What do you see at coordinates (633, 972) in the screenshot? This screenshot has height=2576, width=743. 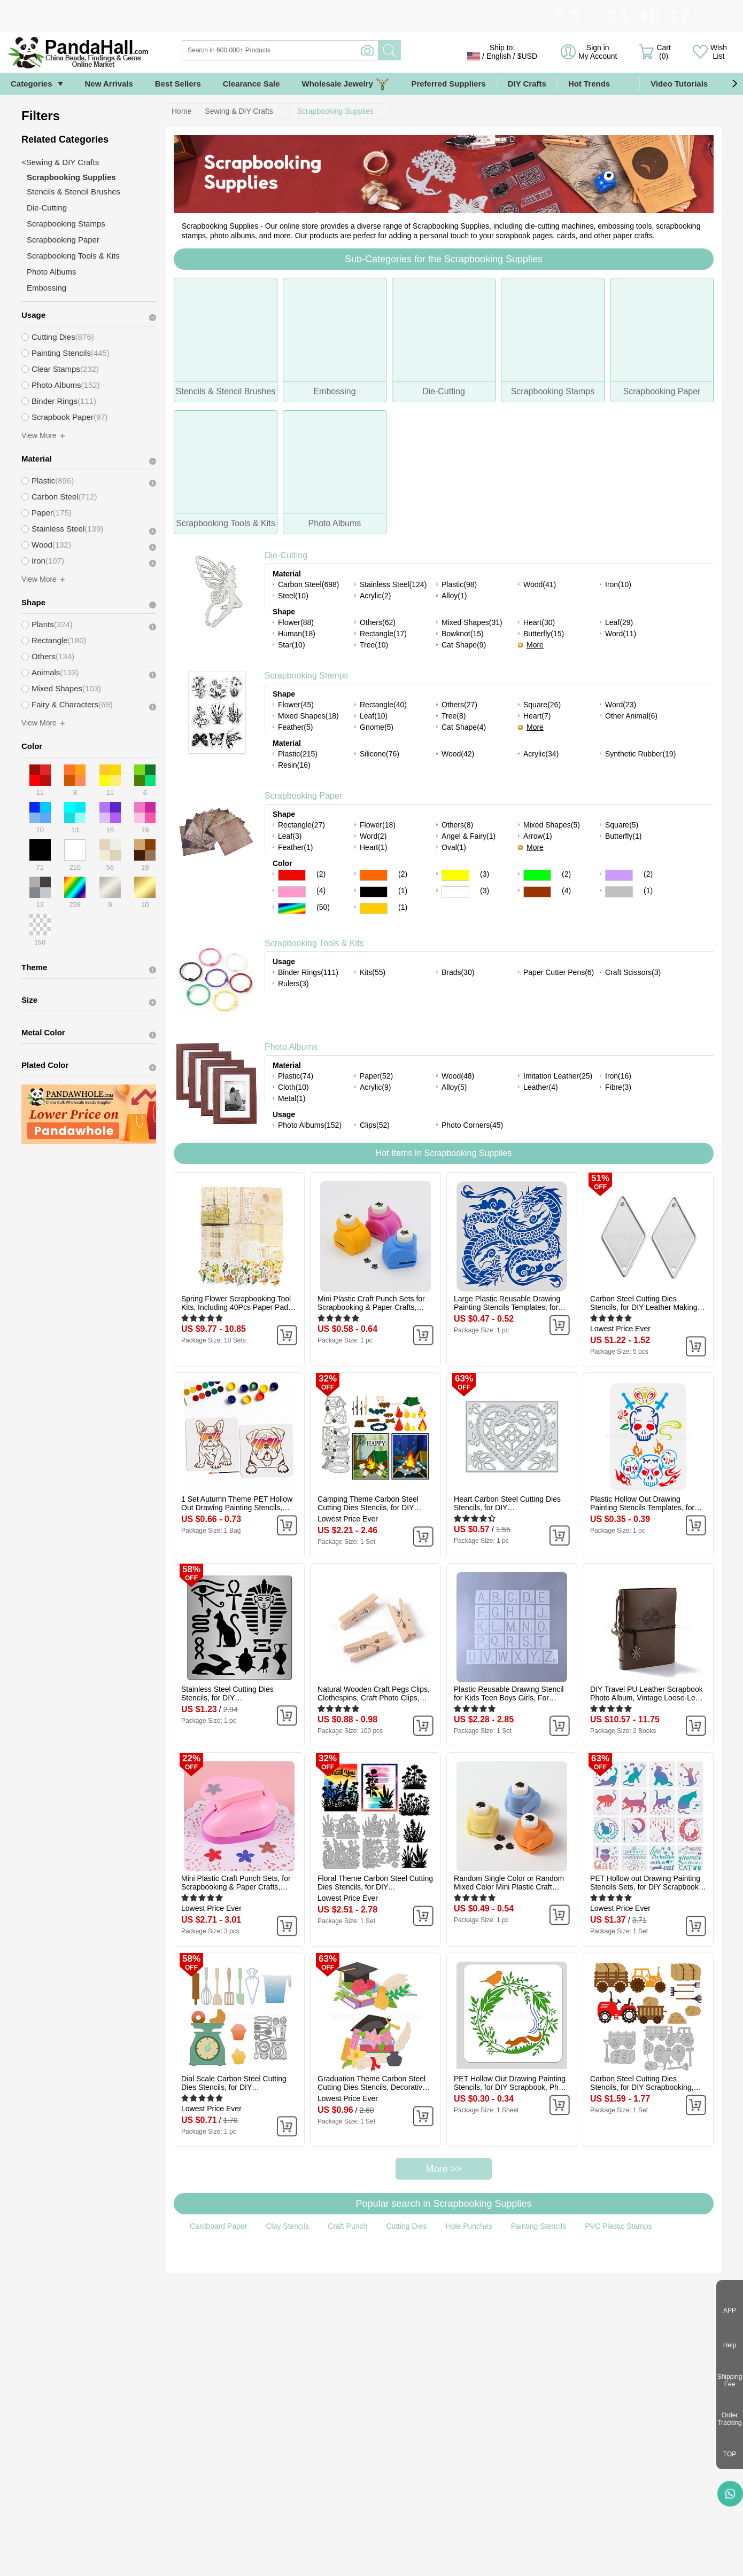 I see `Craft Scissors(3)` at bounding box center [633, 972].